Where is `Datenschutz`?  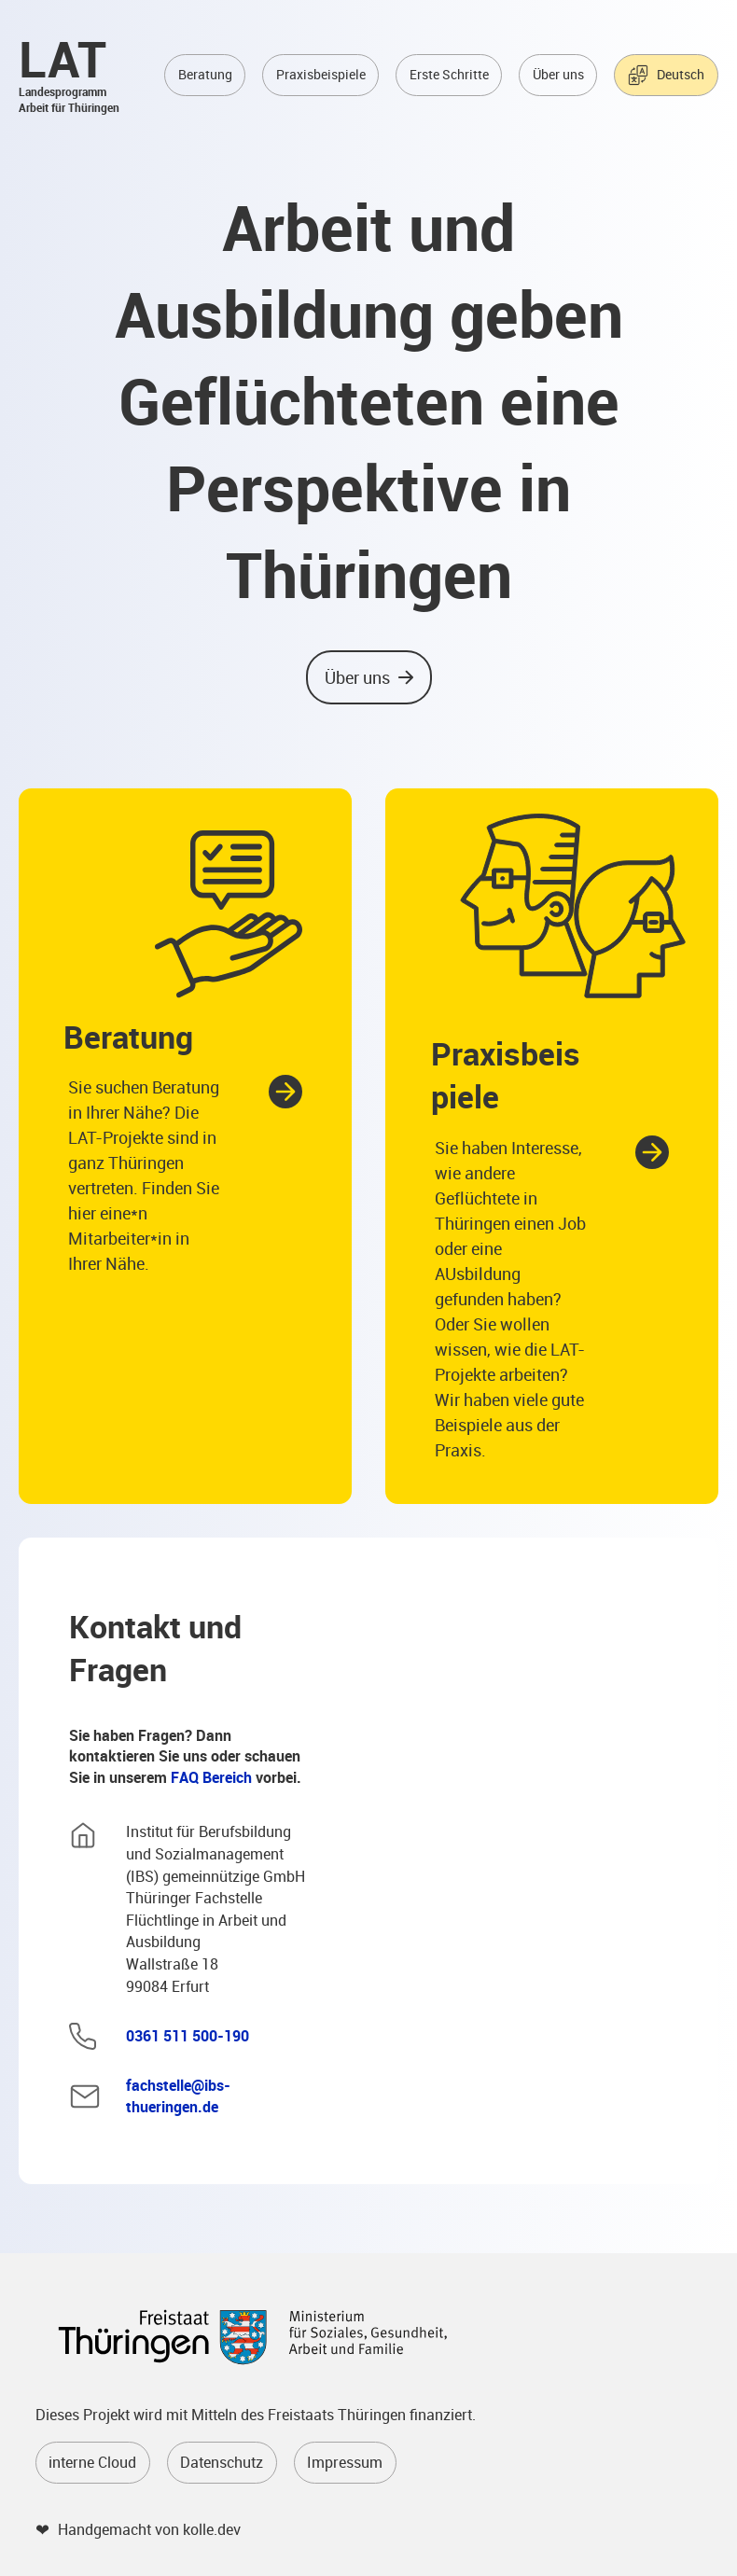
Datenschutz is located at coordinates (221, 2463).